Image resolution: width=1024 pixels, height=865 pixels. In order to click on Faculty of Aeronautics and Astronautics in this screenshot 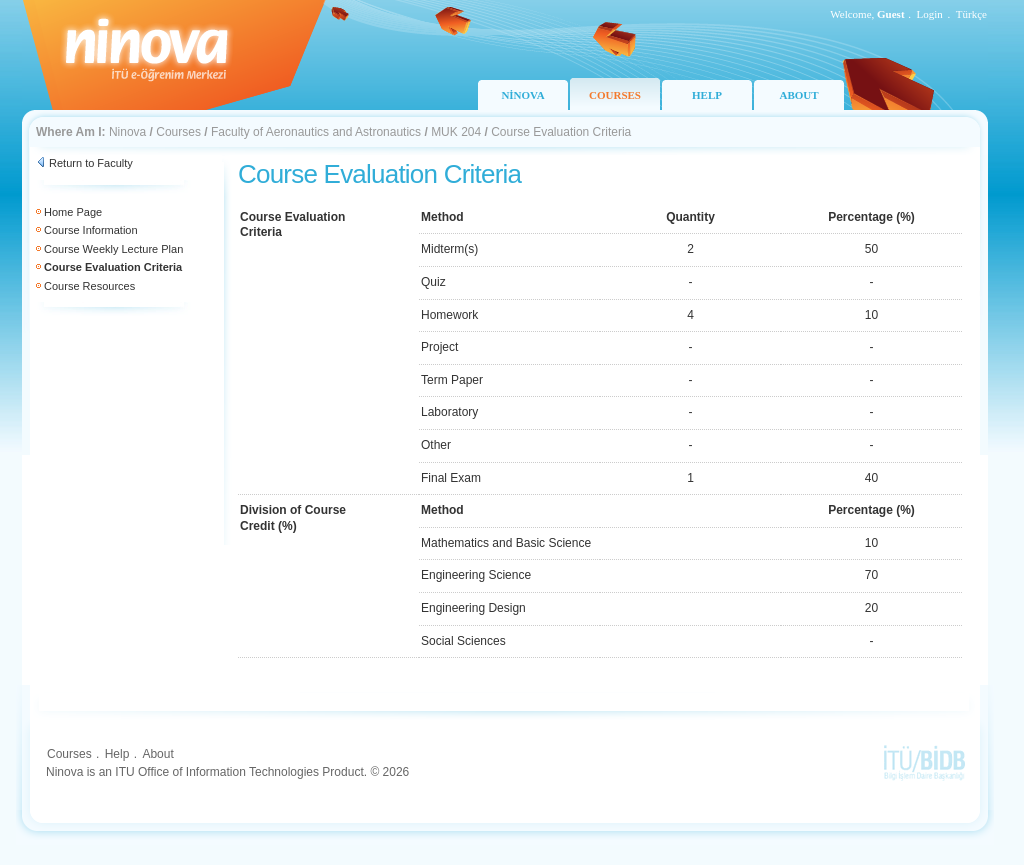, I will do `click(316, 132)`.